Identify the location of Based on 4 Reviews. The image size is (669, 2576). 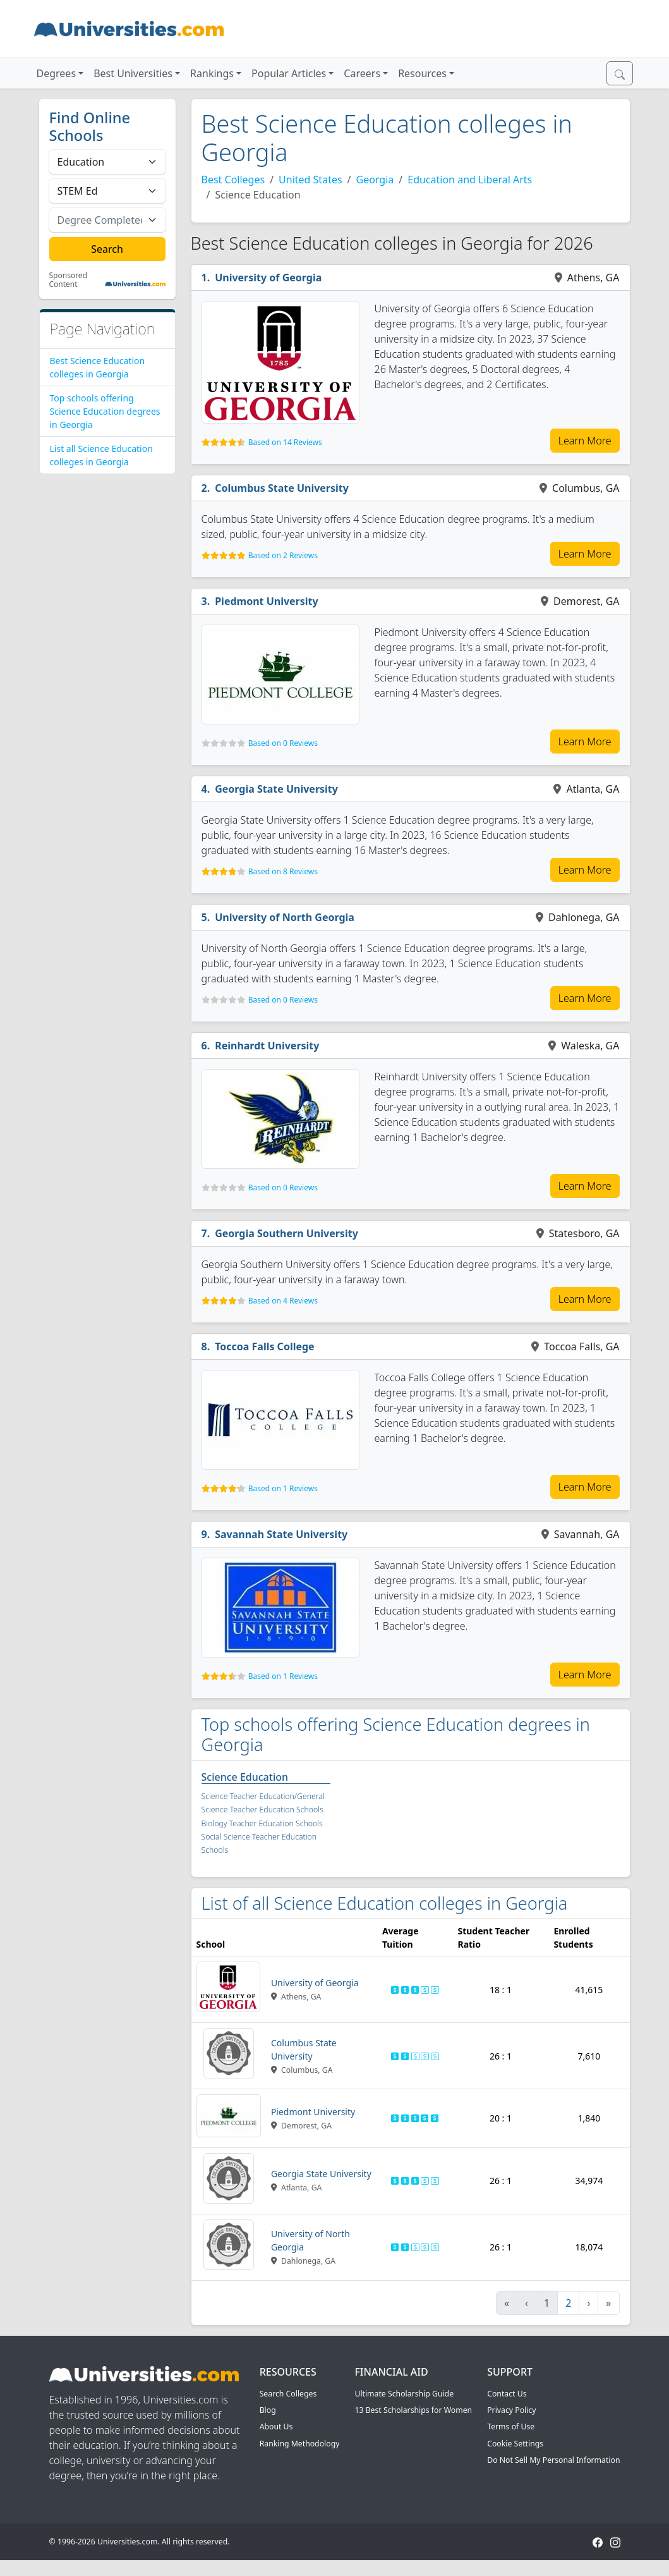
(283, 1300).